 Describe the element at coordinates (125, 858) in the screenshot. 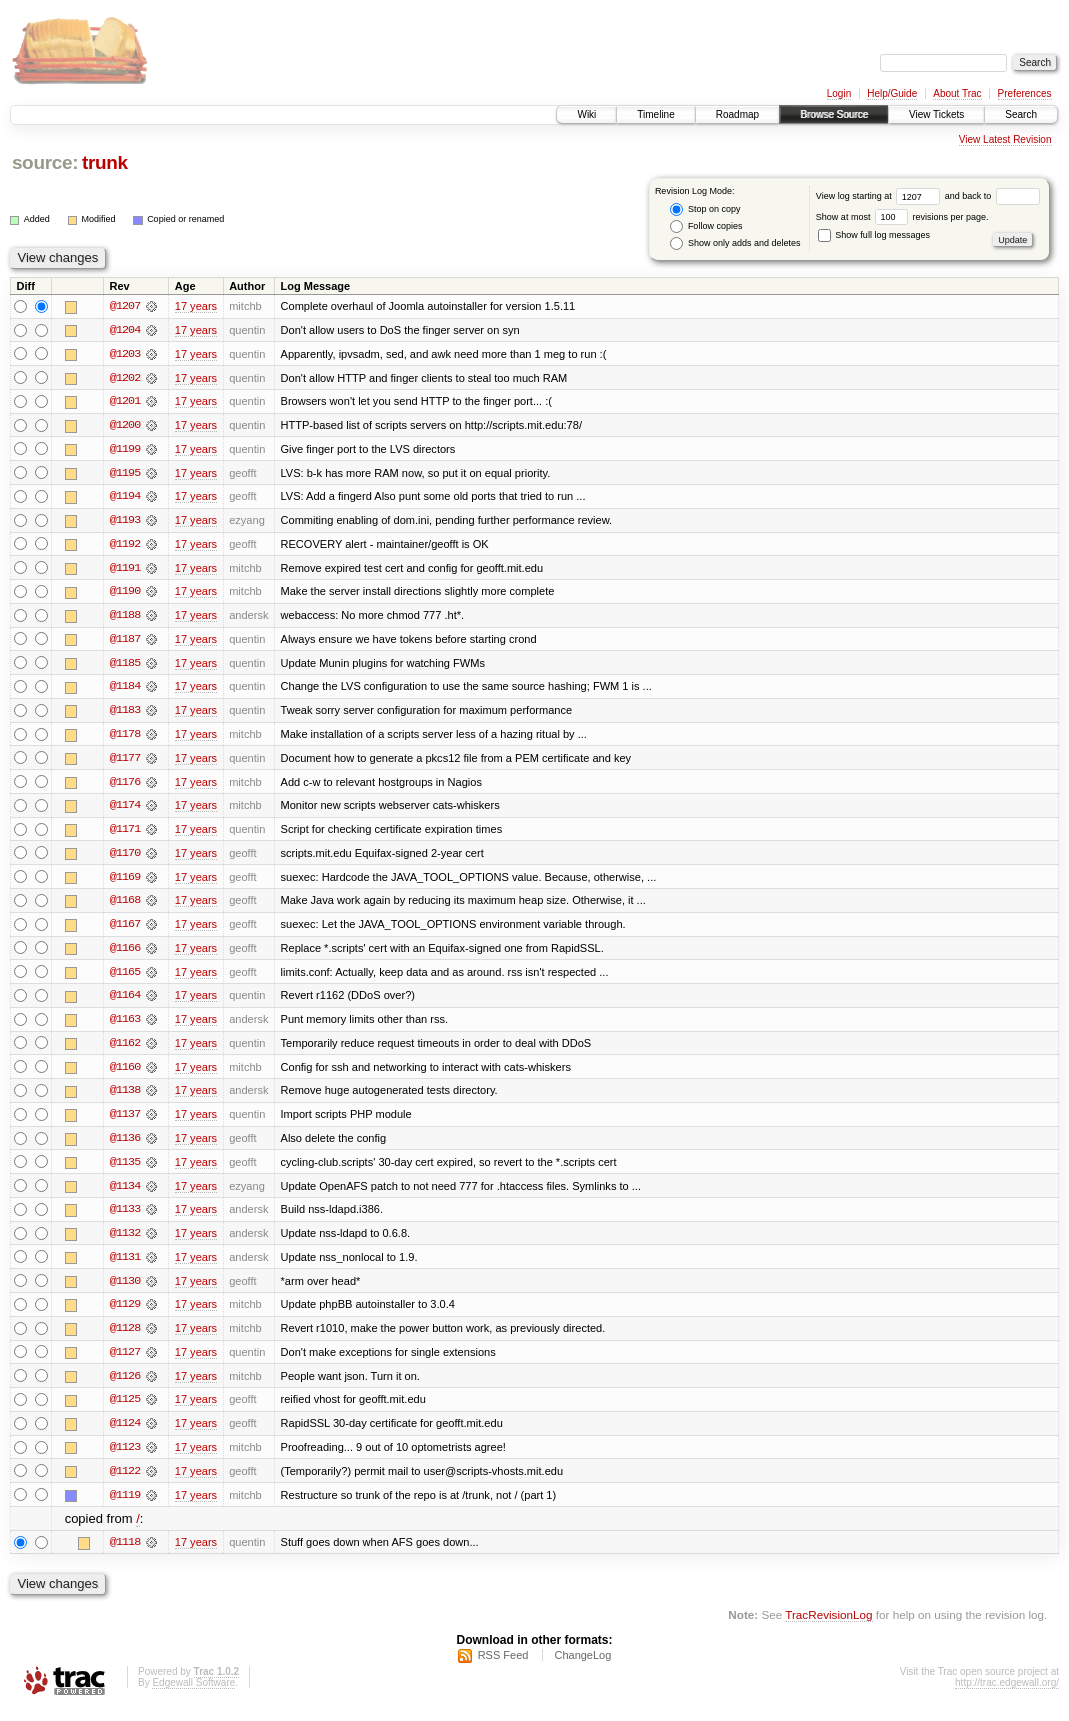

I see `@1170` at that location.